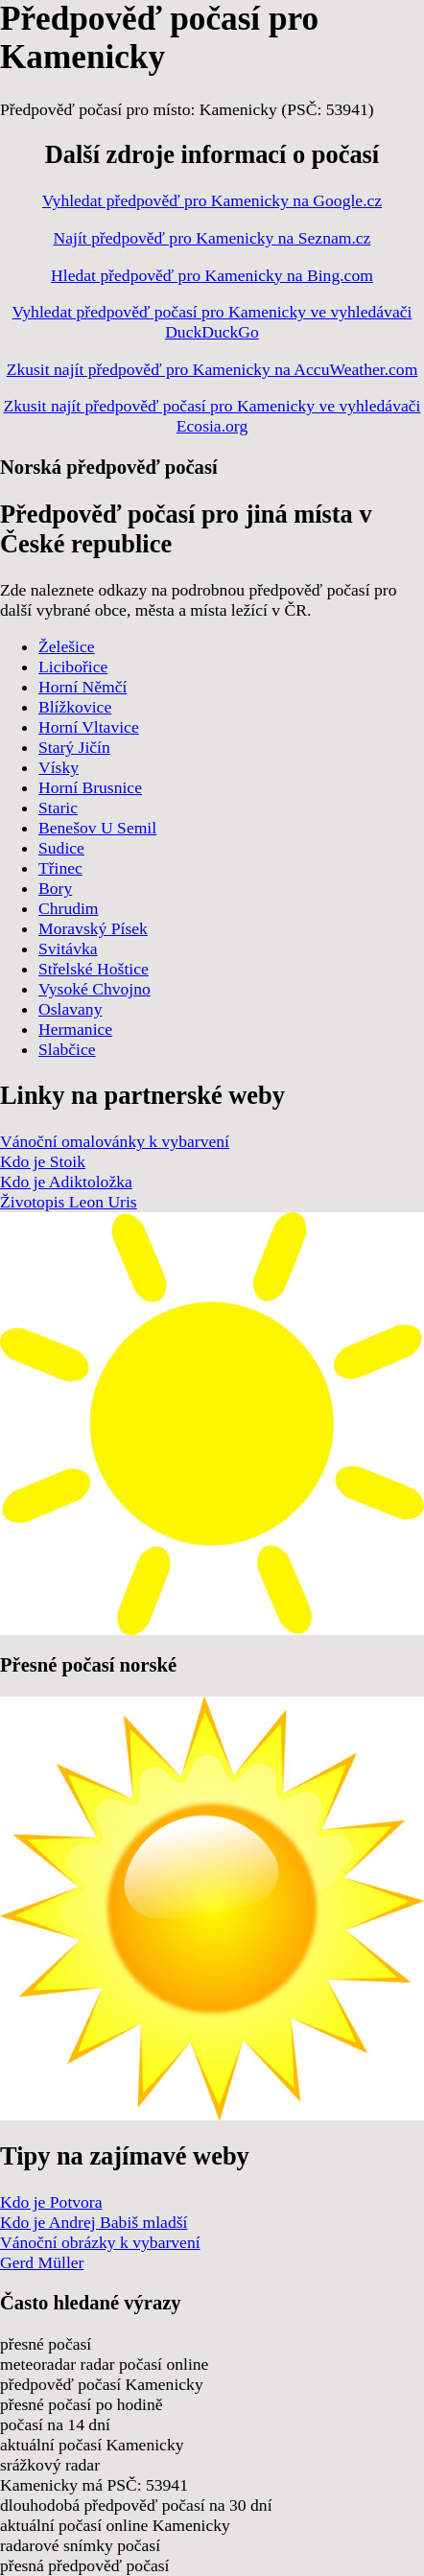  I want to click on Svitávka, so click(68, 948).